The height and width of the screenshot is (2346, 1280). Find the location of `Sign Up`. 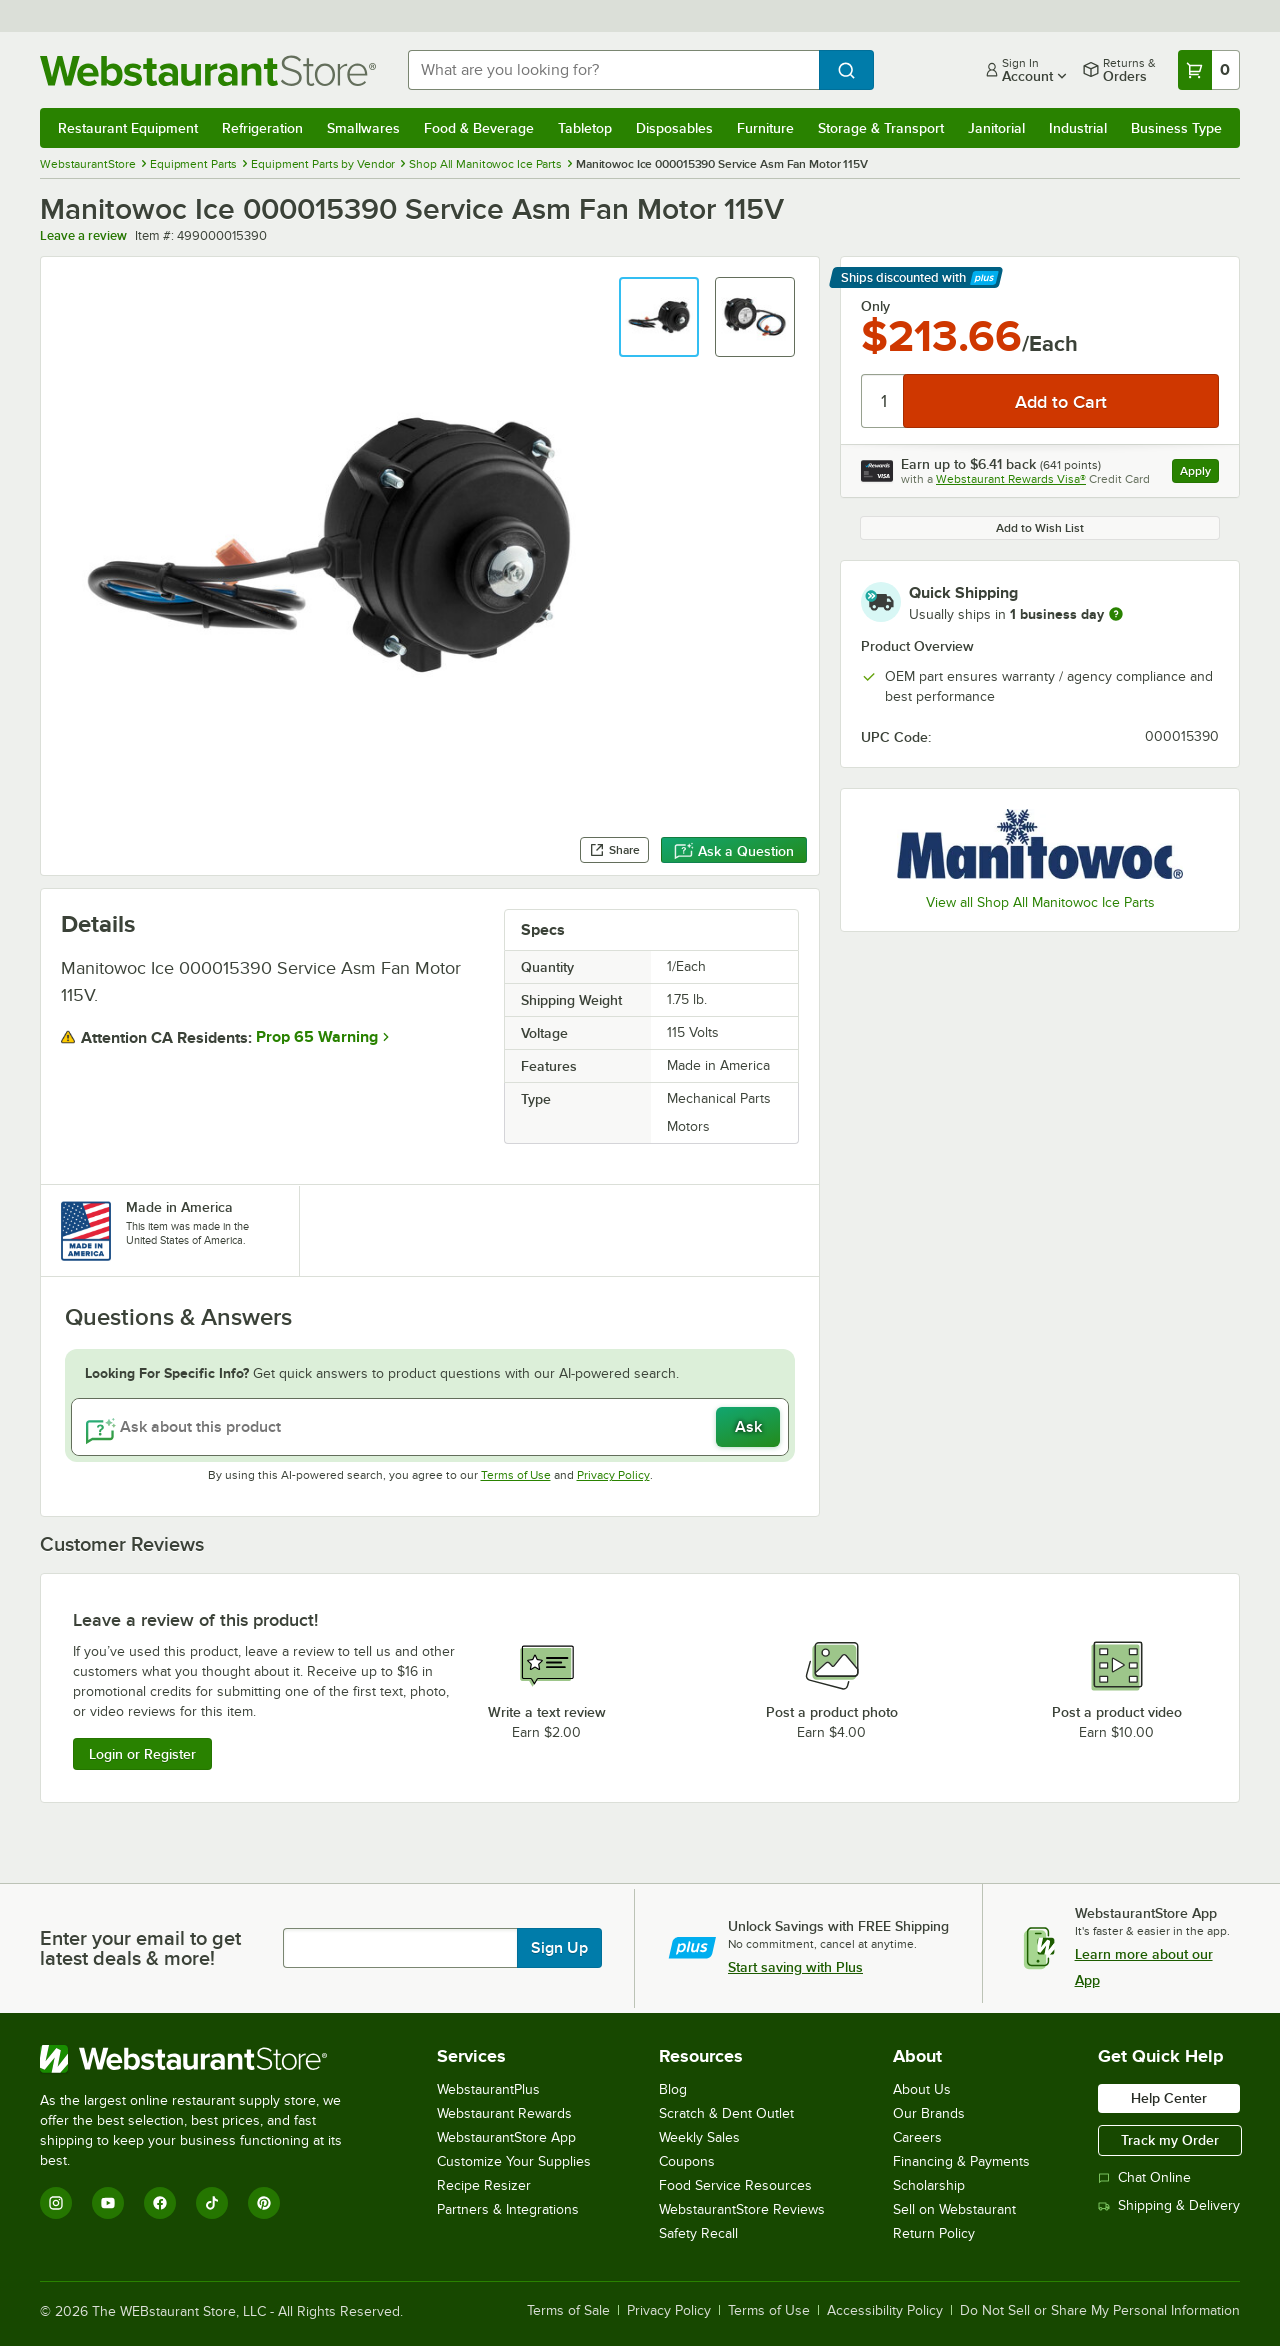

Sign Up is located at coordinates (559, 1948).